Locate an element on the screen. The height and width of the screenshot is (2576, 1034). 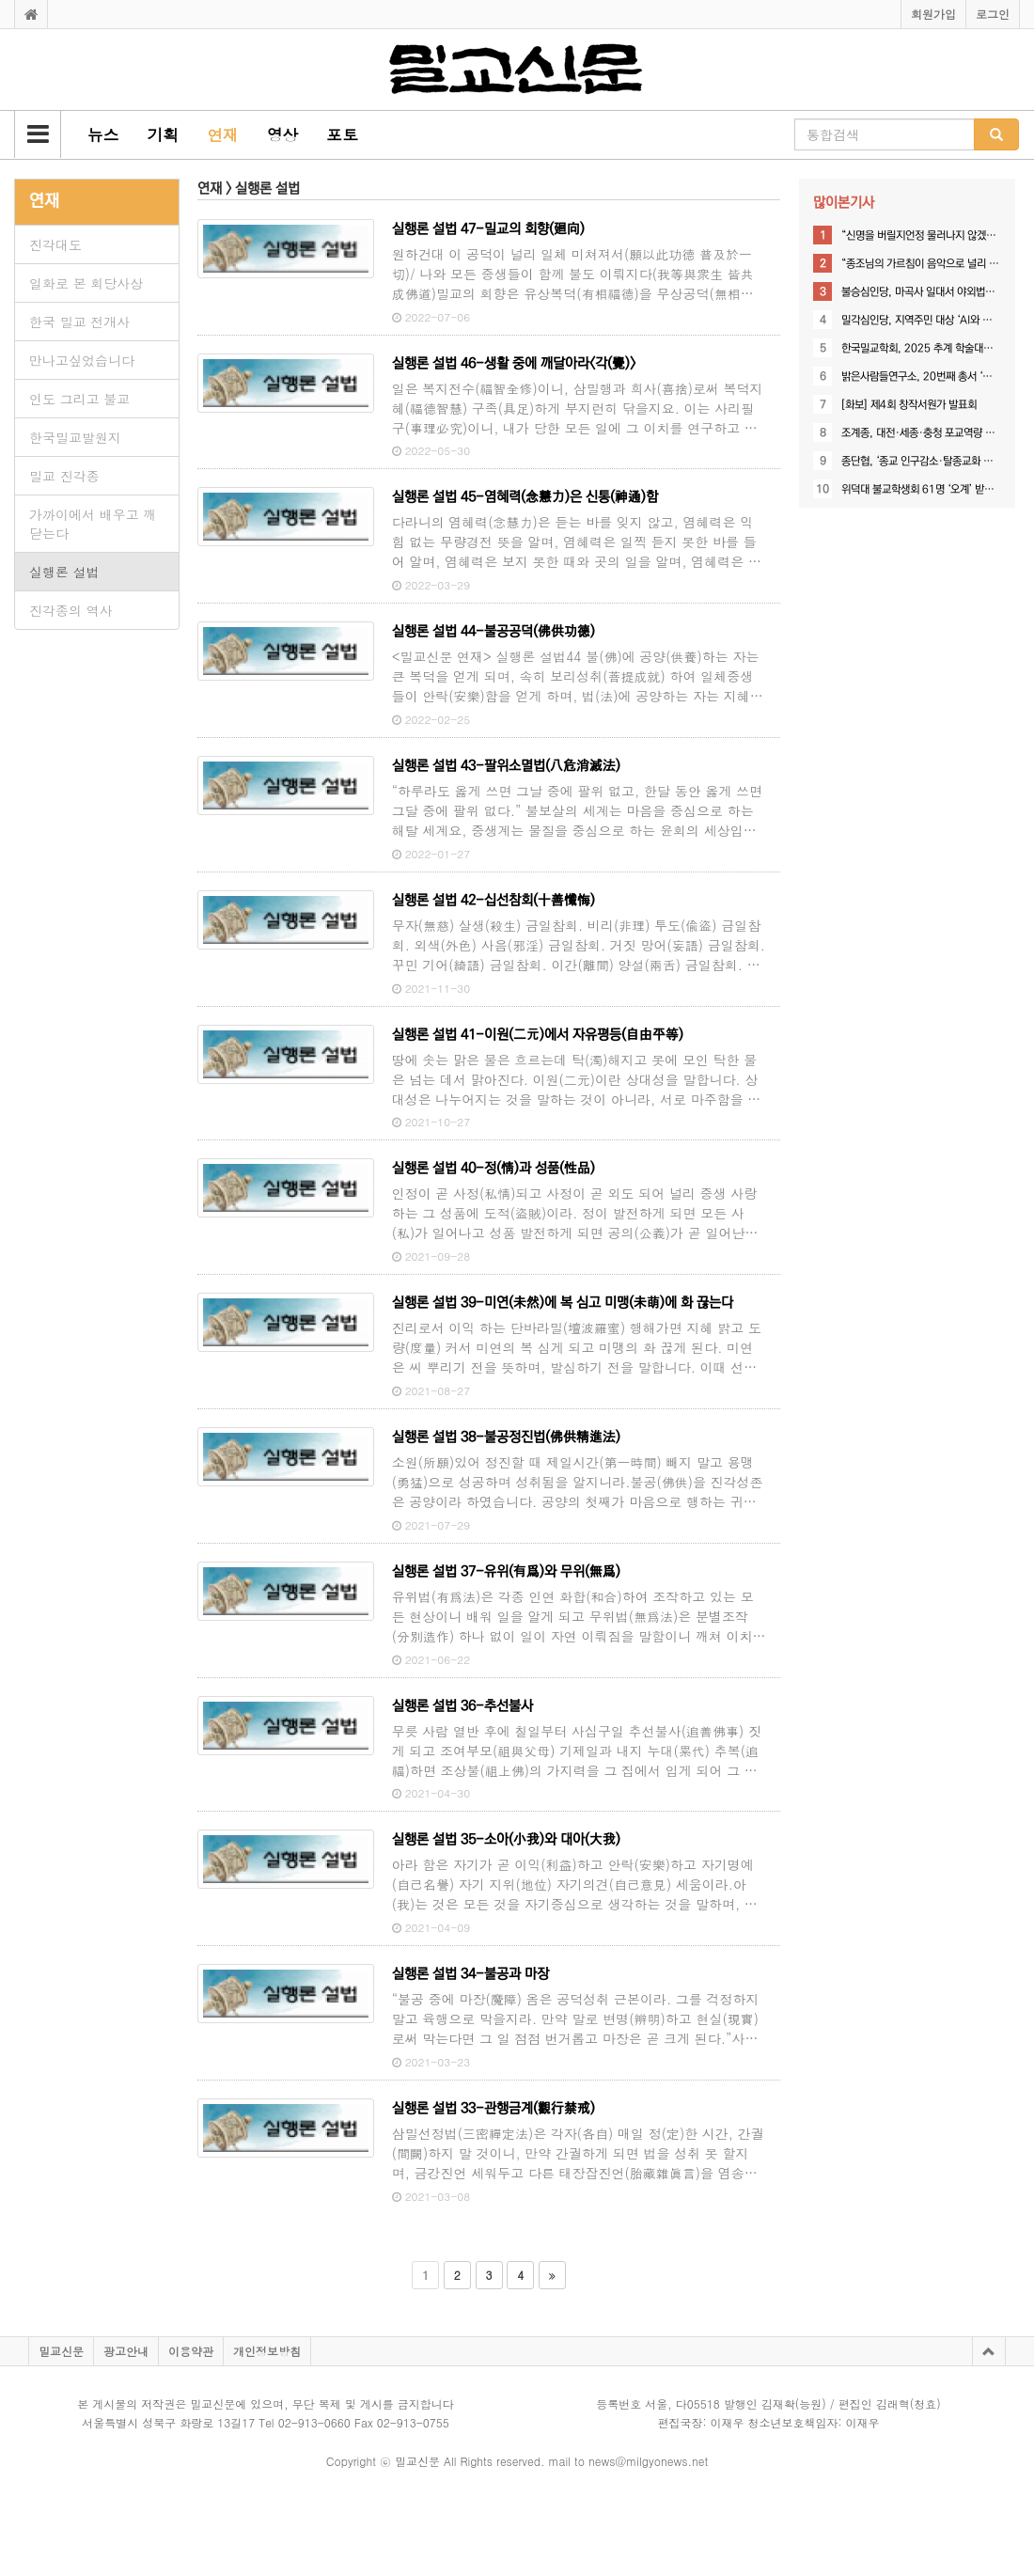
이용약관 is located at coordinates (190, 2351).